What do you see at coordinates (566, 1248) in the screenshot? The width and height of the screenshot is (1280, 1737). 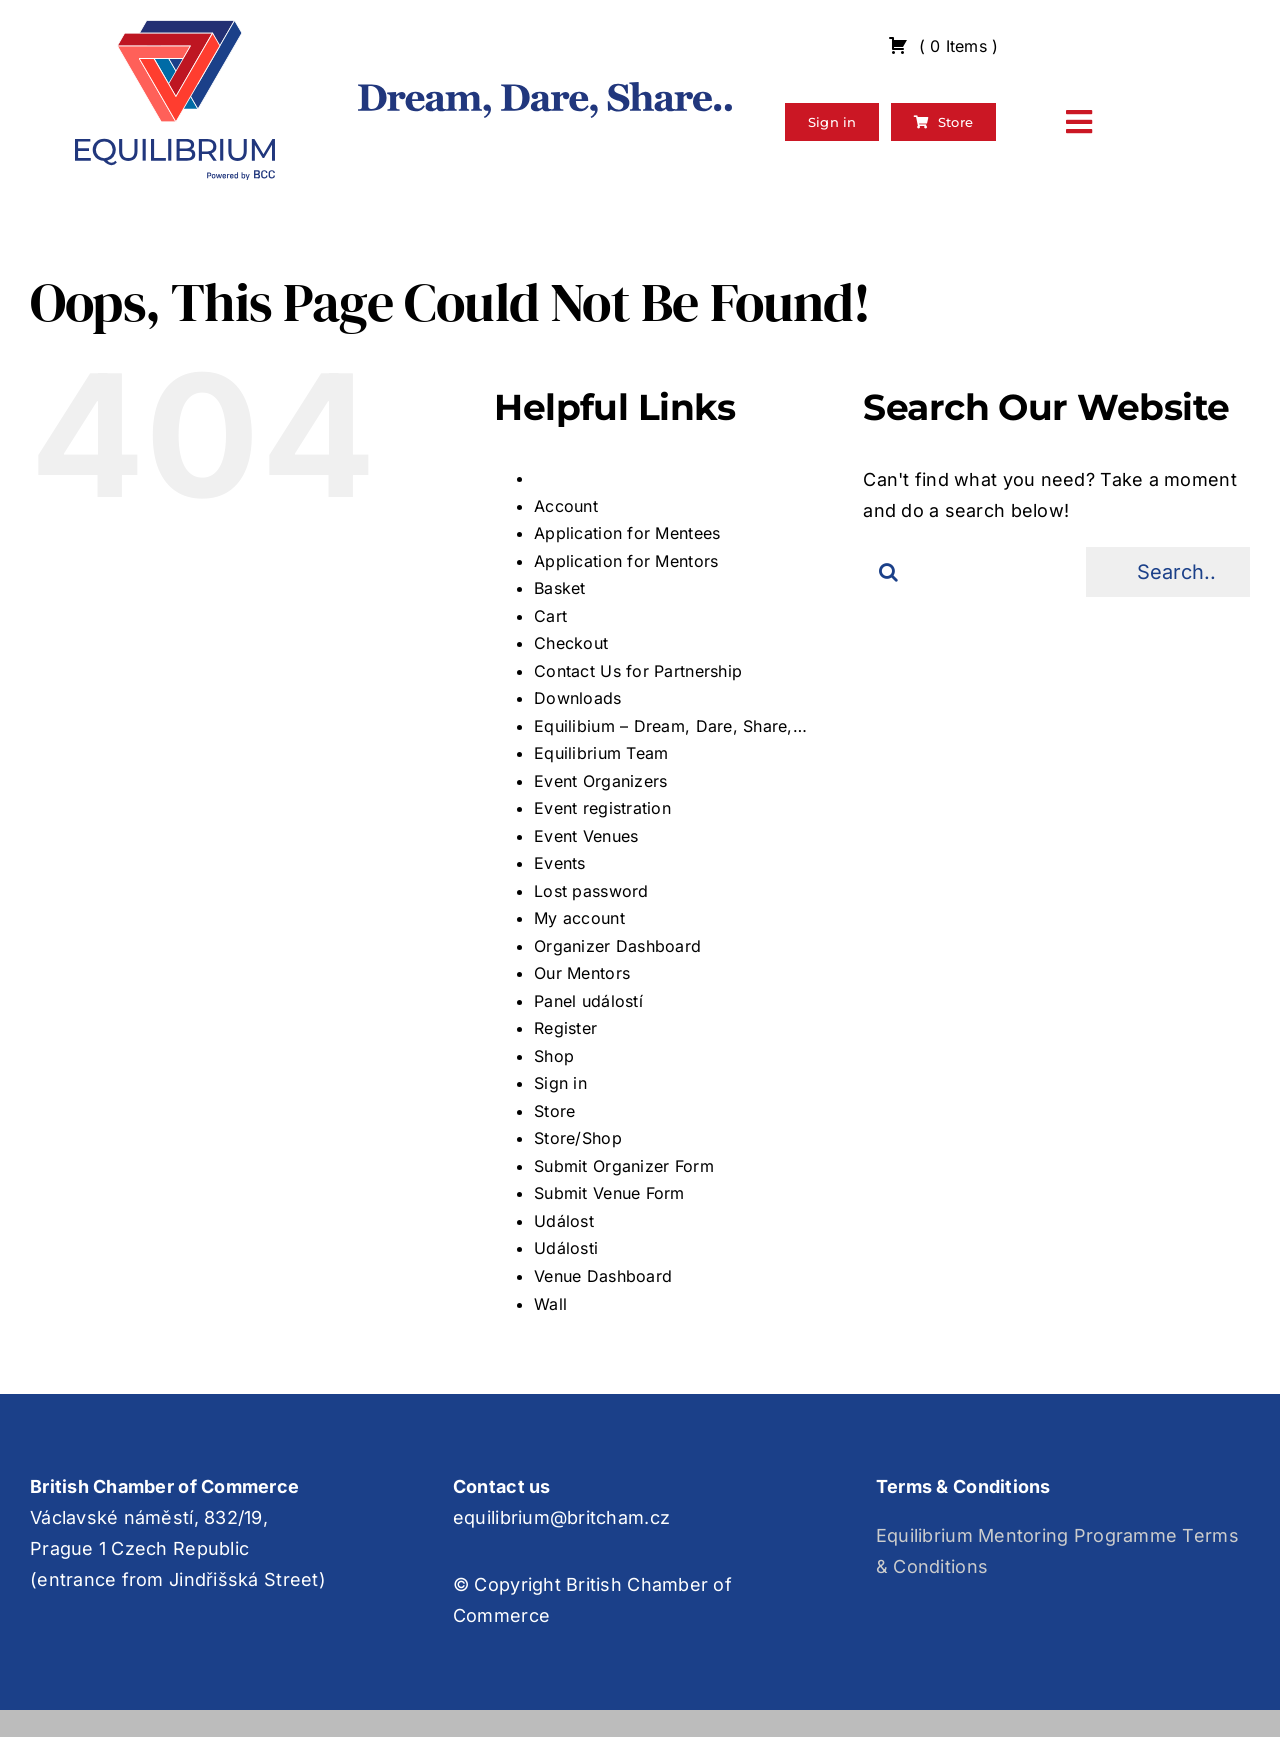 I see `Události` at bounding box center [566, 1248].